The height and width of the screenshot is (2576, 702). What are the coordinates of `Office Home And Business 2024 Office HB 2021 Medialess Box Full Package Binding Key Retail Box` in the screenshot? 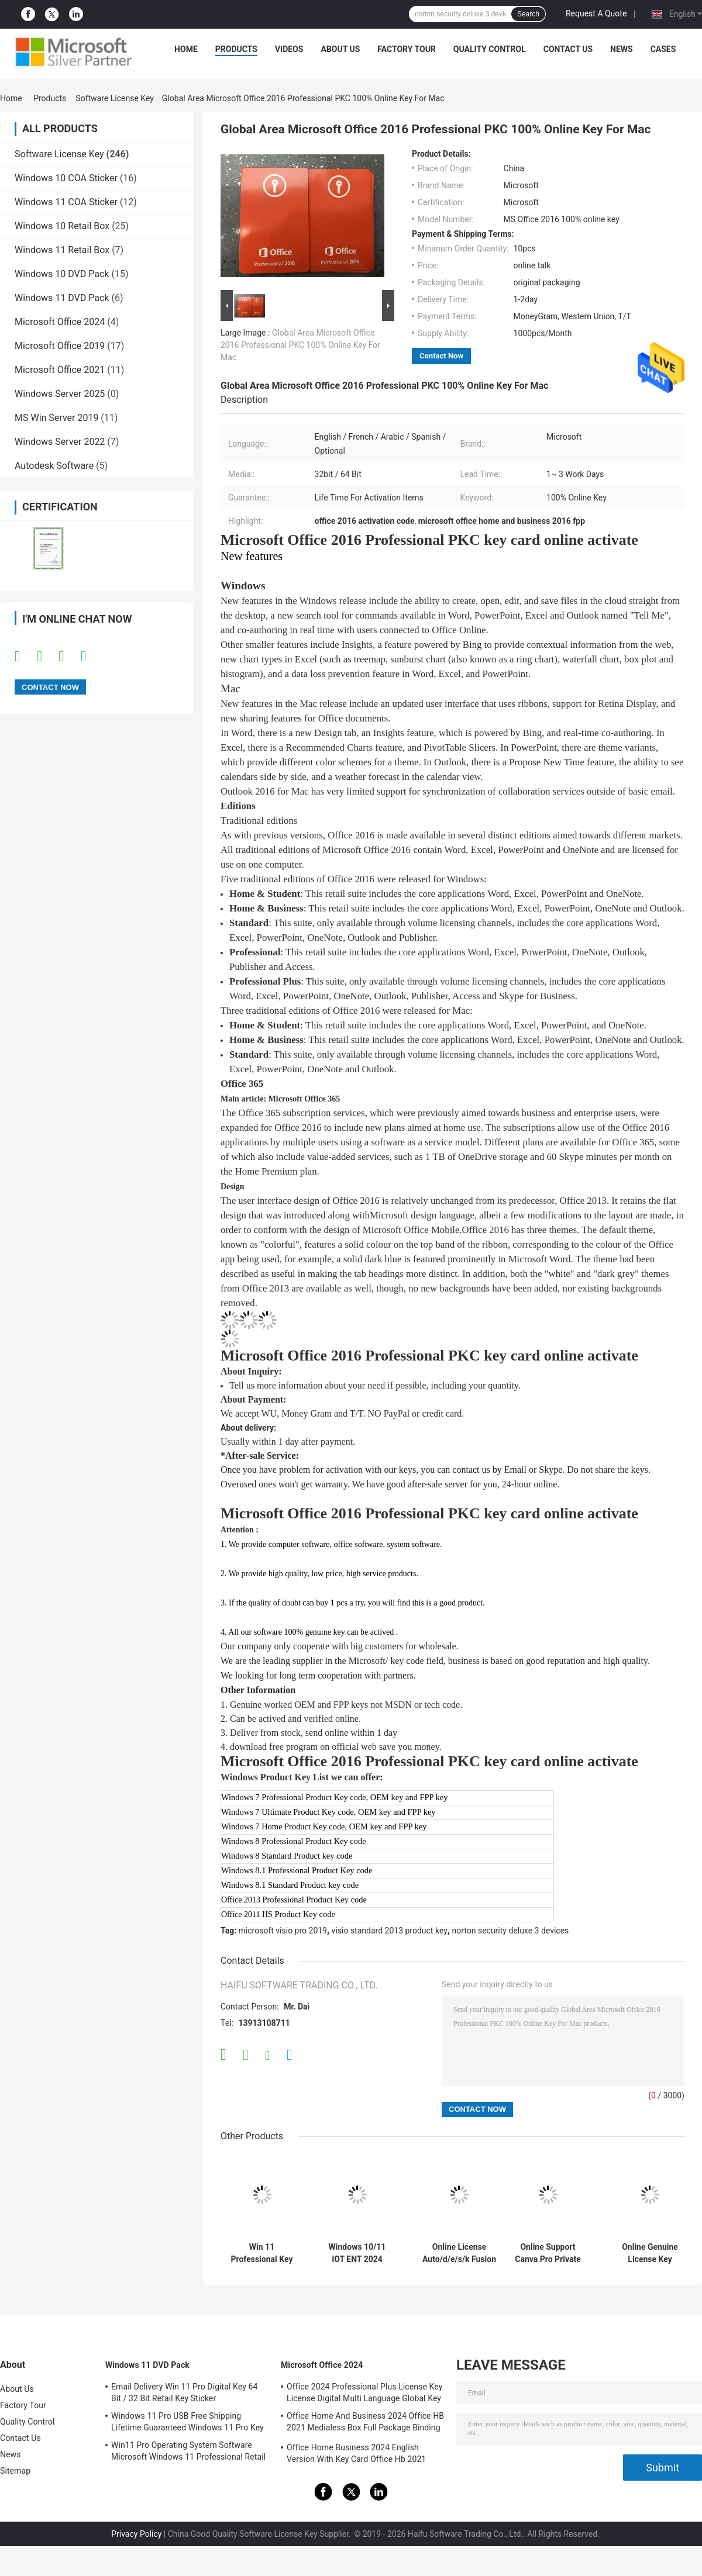 It's located at (365, 2423).